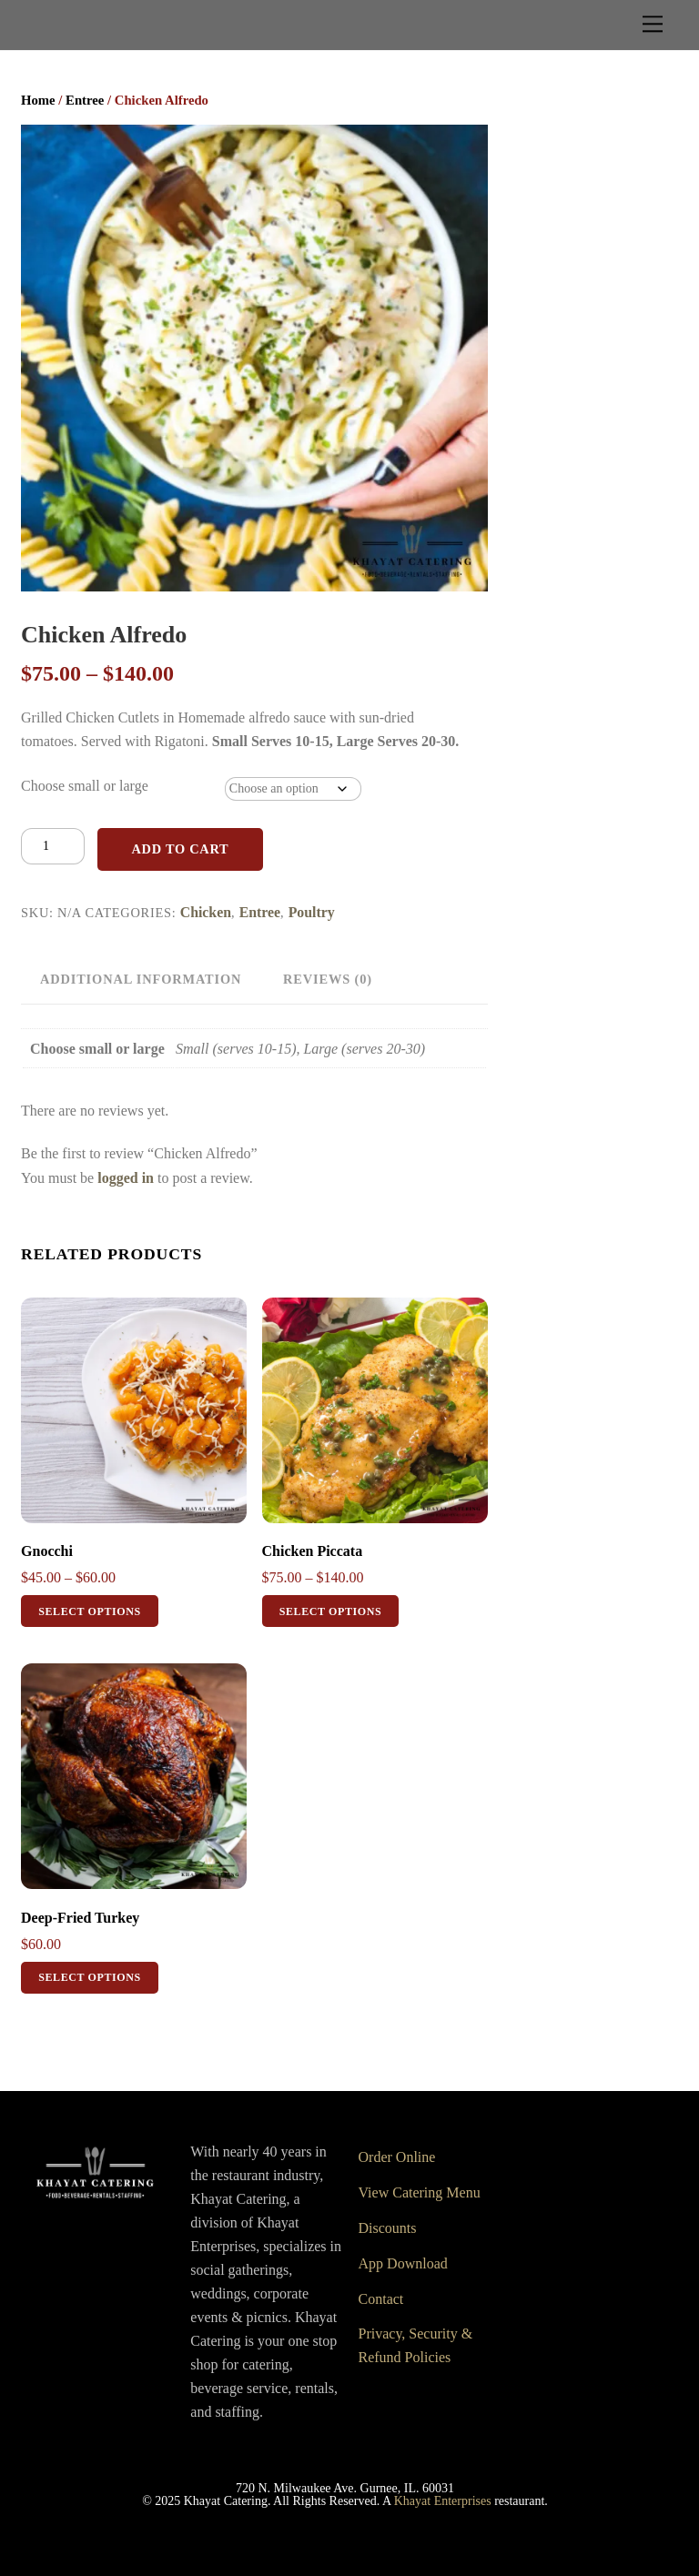  What do you see at coordinates (38, 100) in the screenshot?
I see `Home` at bounding box center [38, 100].